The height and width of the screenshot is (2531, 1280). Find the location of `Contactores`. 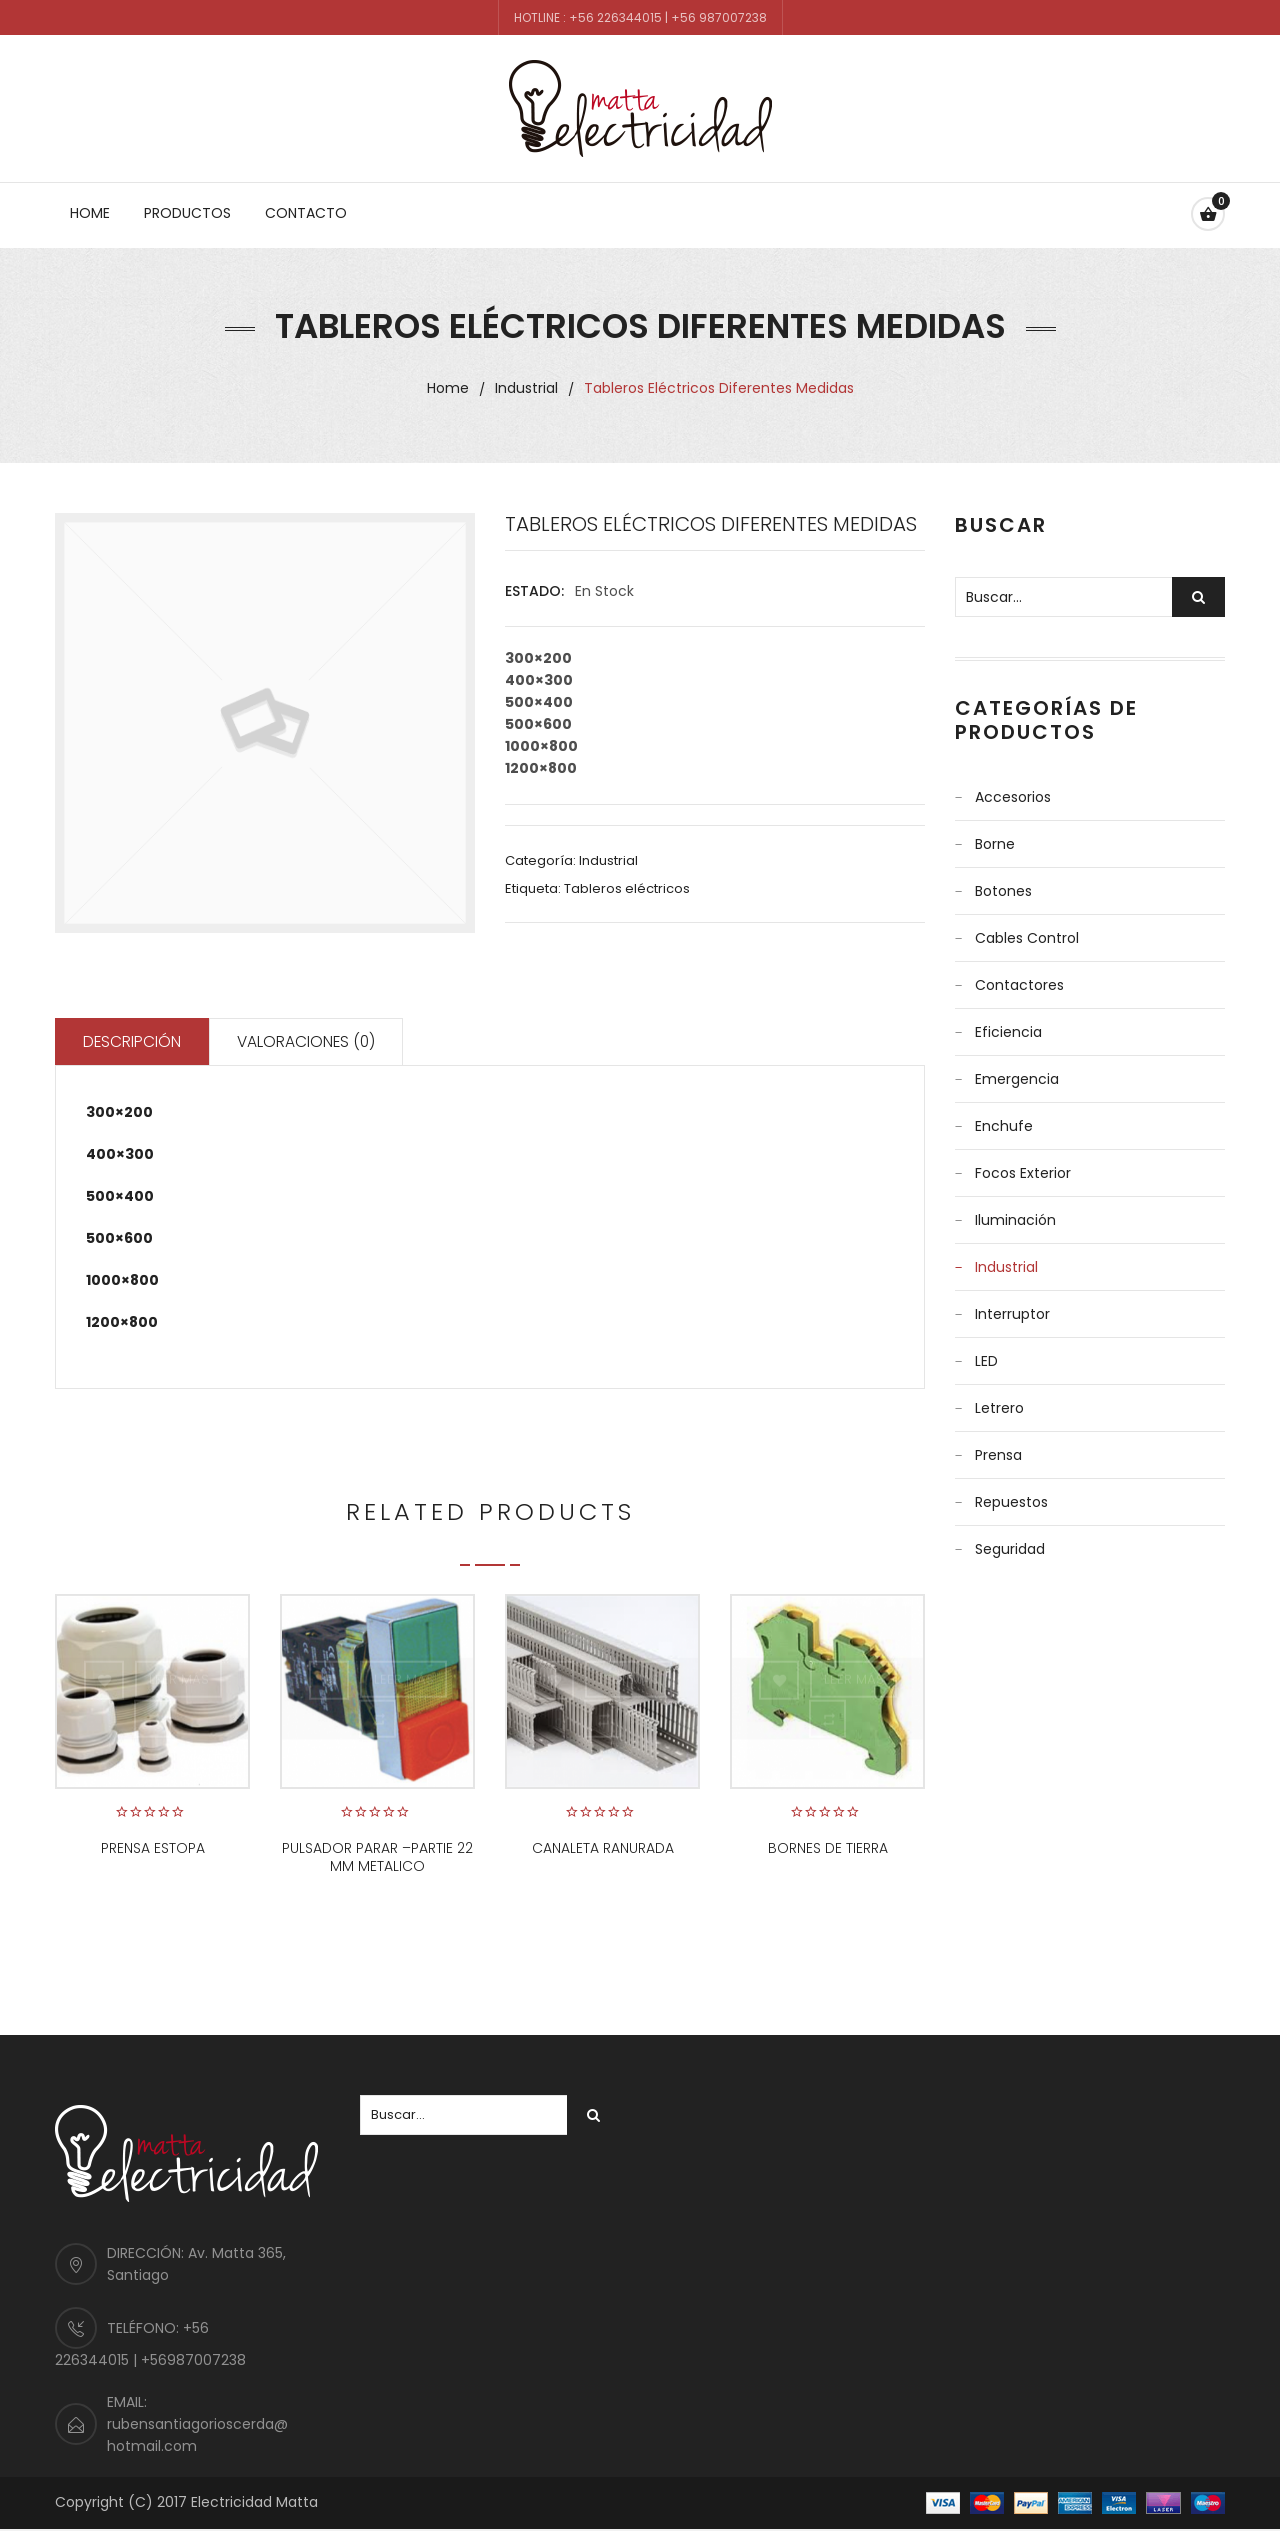

Contactores is located at coordinates (1019, 985).